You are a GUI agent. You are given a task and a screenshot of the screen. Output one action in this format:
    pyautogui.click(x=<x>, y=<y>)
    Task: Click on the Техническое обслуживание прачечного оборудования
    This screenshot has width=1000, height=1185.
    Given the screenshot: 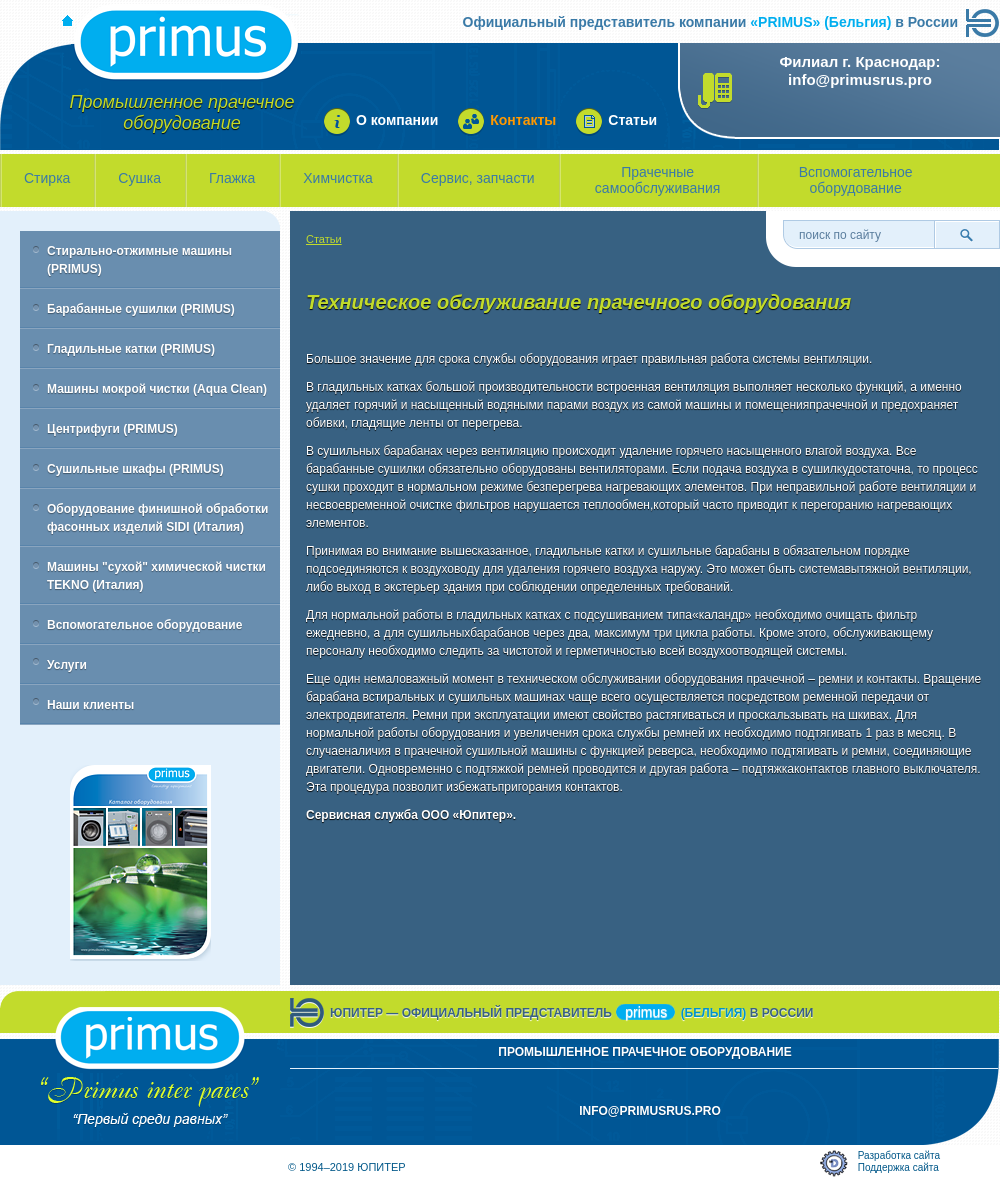 What is the action you would take?
    pyautogui.click(x=578, y=302)
    